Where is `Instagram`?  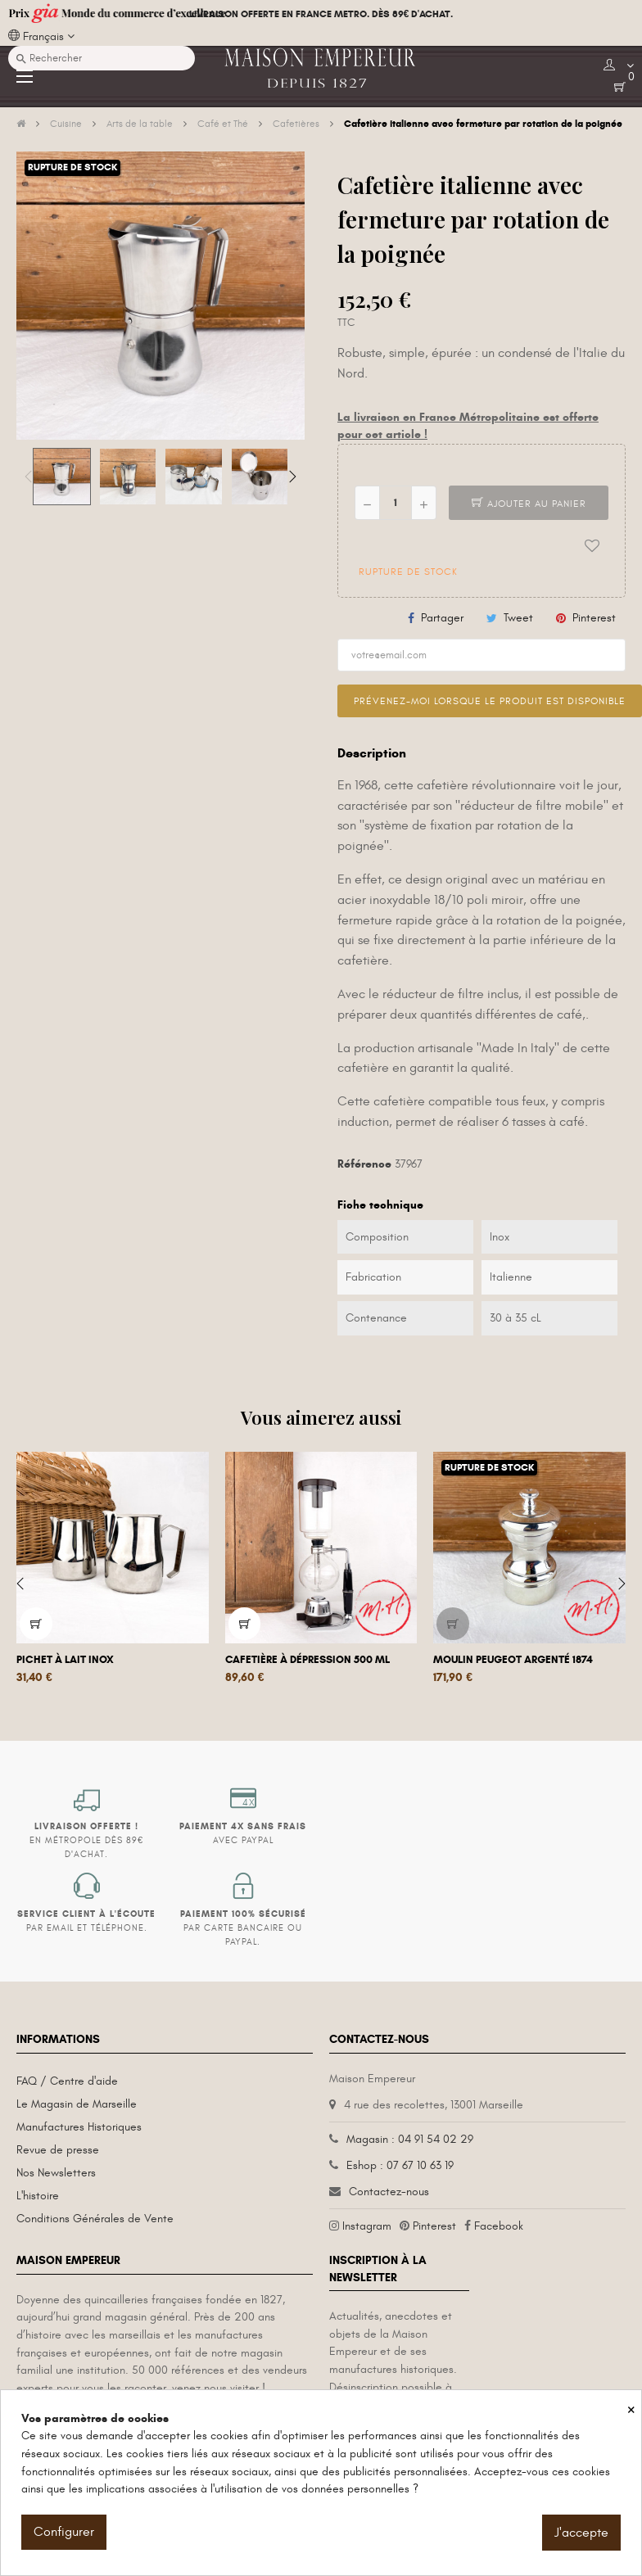 Instagram is located at coordinates (366, 2226).